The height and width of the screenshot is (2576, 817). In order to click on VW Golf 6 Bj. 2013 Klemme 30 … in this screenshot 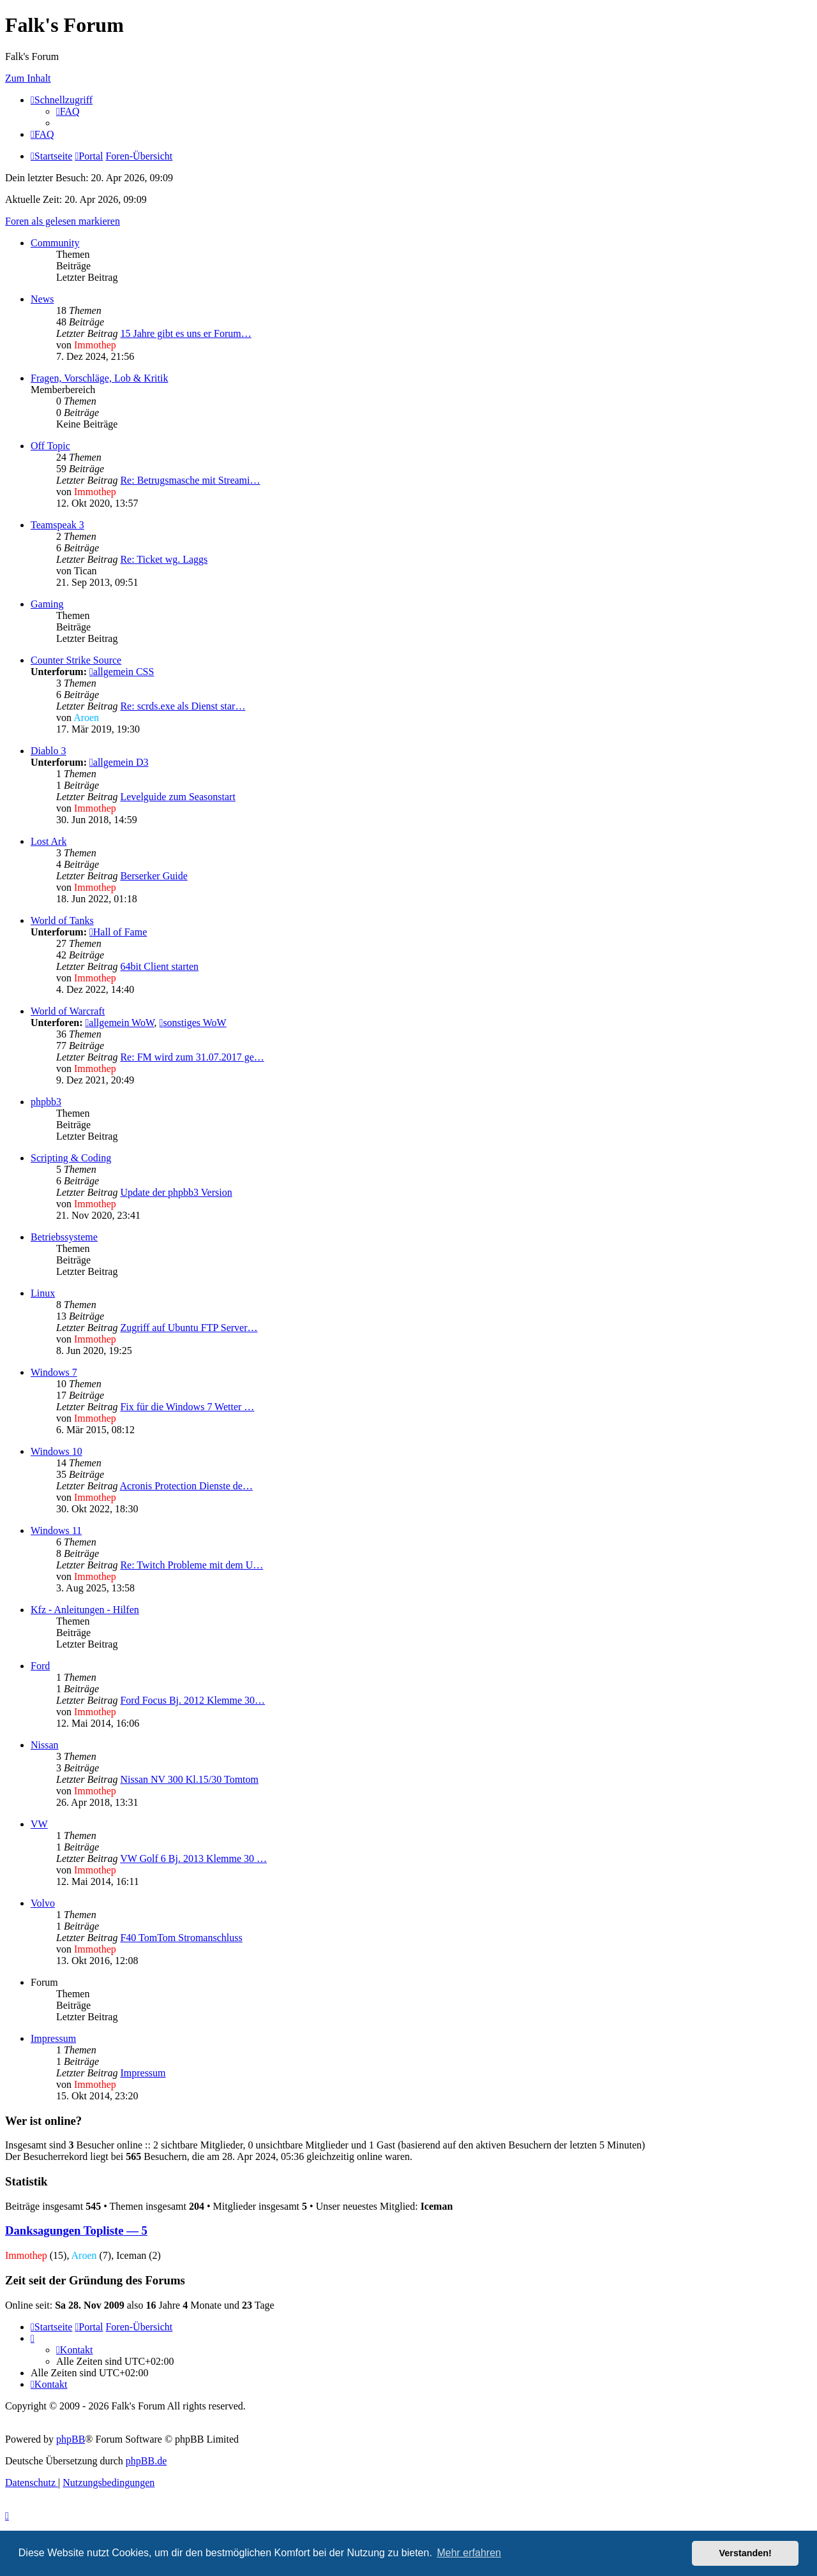, I will do `click(193, 1858)`.